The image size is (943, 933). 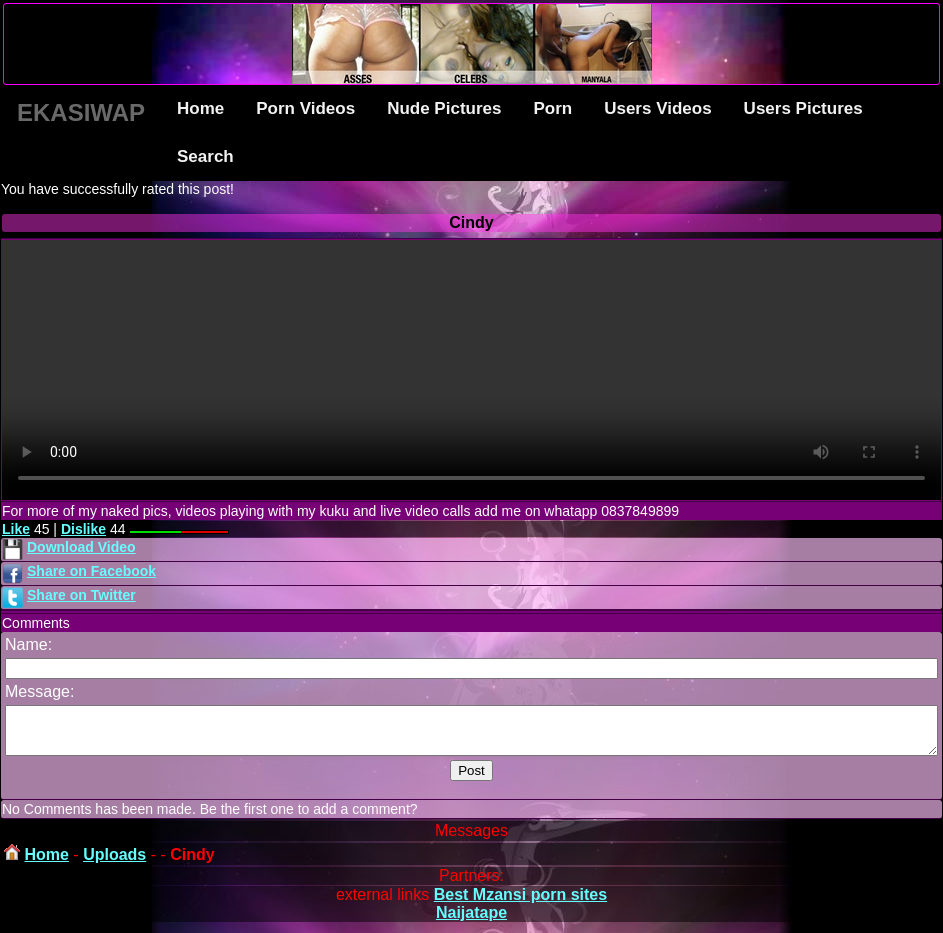 What do you see at coordinates (83, 529) in the screenshot?
I see `Dislike` at bounding box center [83, 529].